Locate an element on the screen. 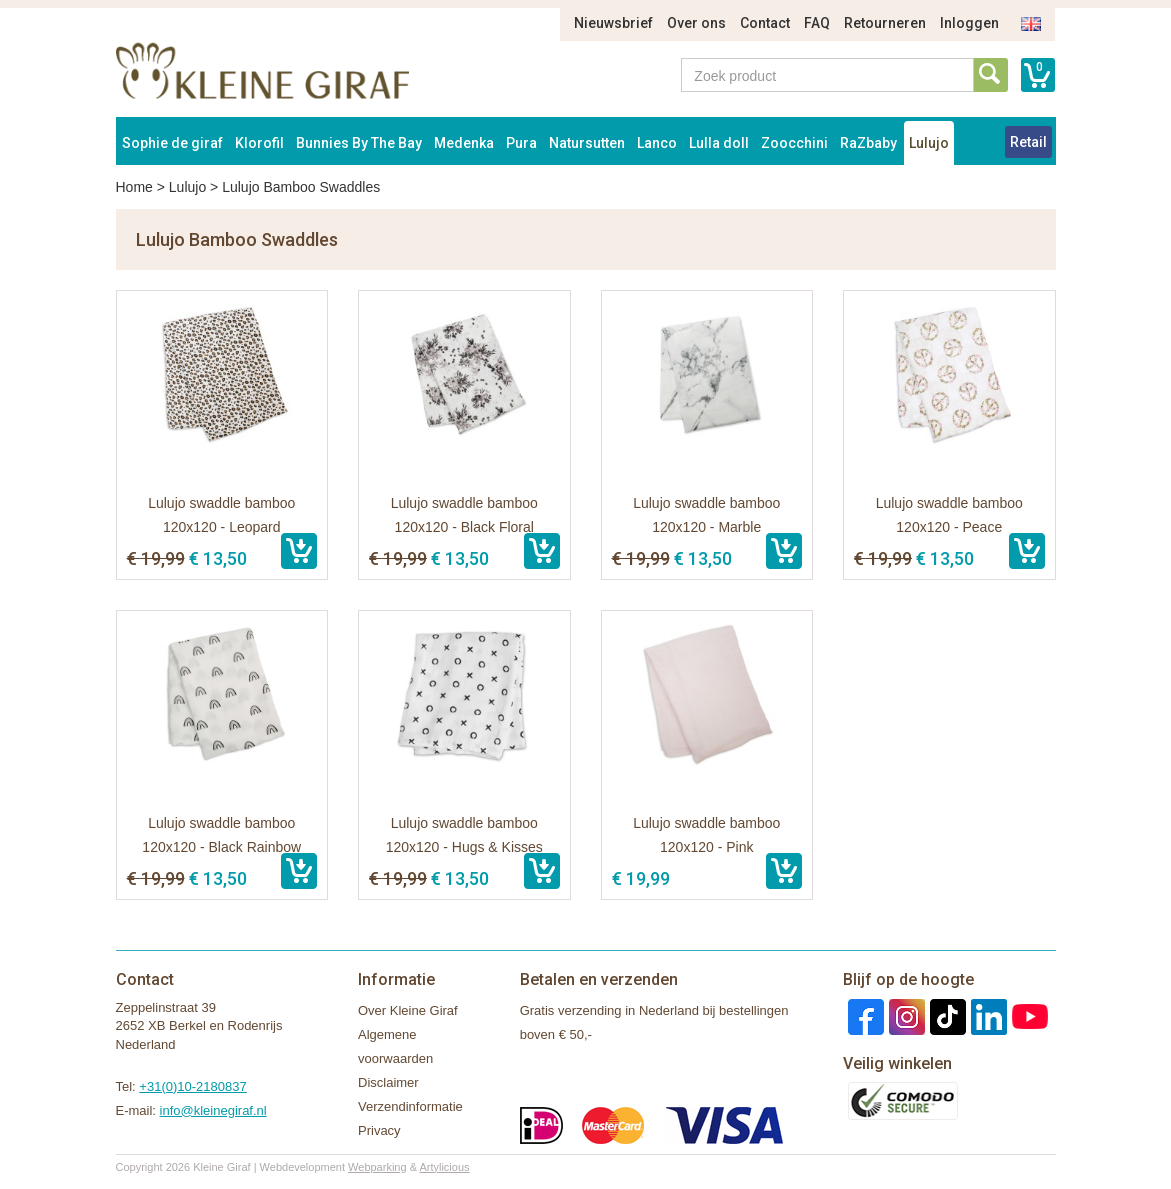 Image resolution: width=1171 pixels, height=1189 pixels. +31(0)10-2180837 is located at coordinates (192, 1086).